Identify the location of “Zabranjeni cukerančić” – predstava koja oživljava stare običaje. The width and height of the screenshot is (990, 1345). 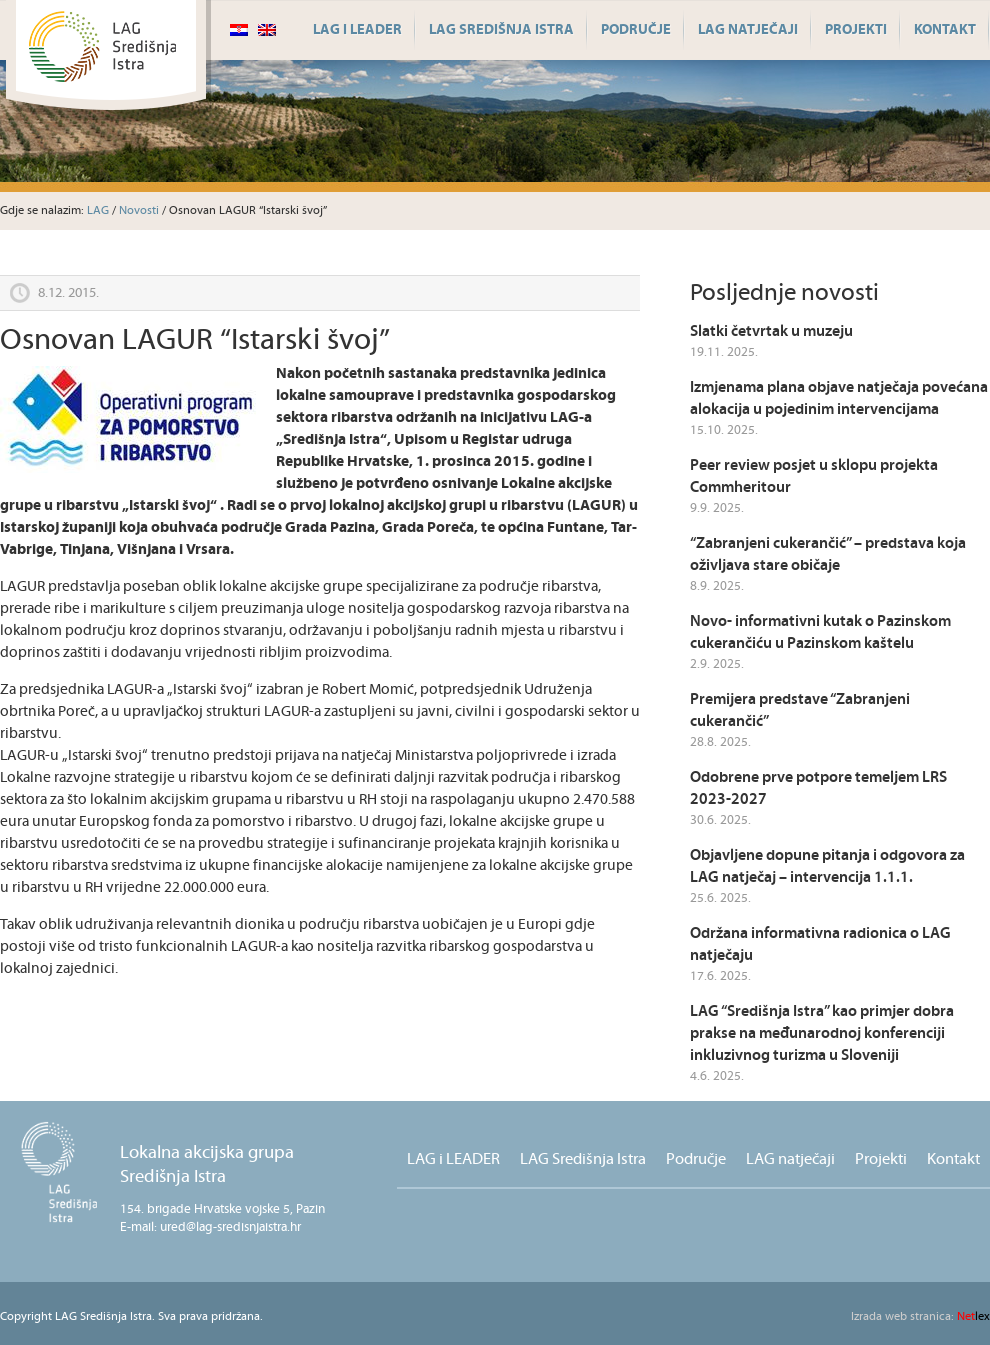
(828, 554).